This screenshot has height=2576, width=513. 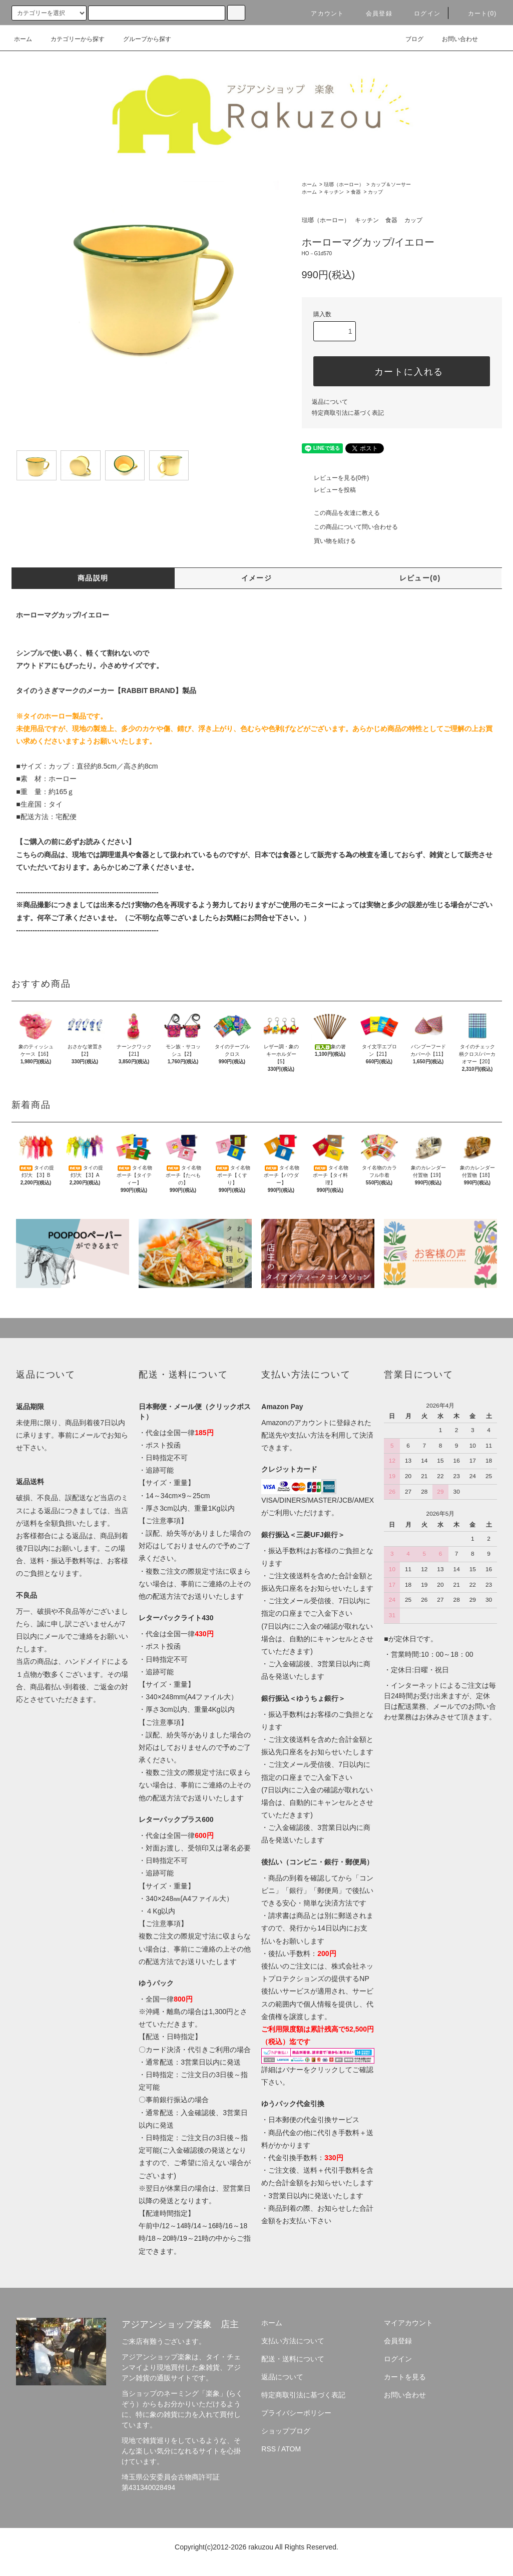 I want to click on 会員登録, so click(x=373, y=13).